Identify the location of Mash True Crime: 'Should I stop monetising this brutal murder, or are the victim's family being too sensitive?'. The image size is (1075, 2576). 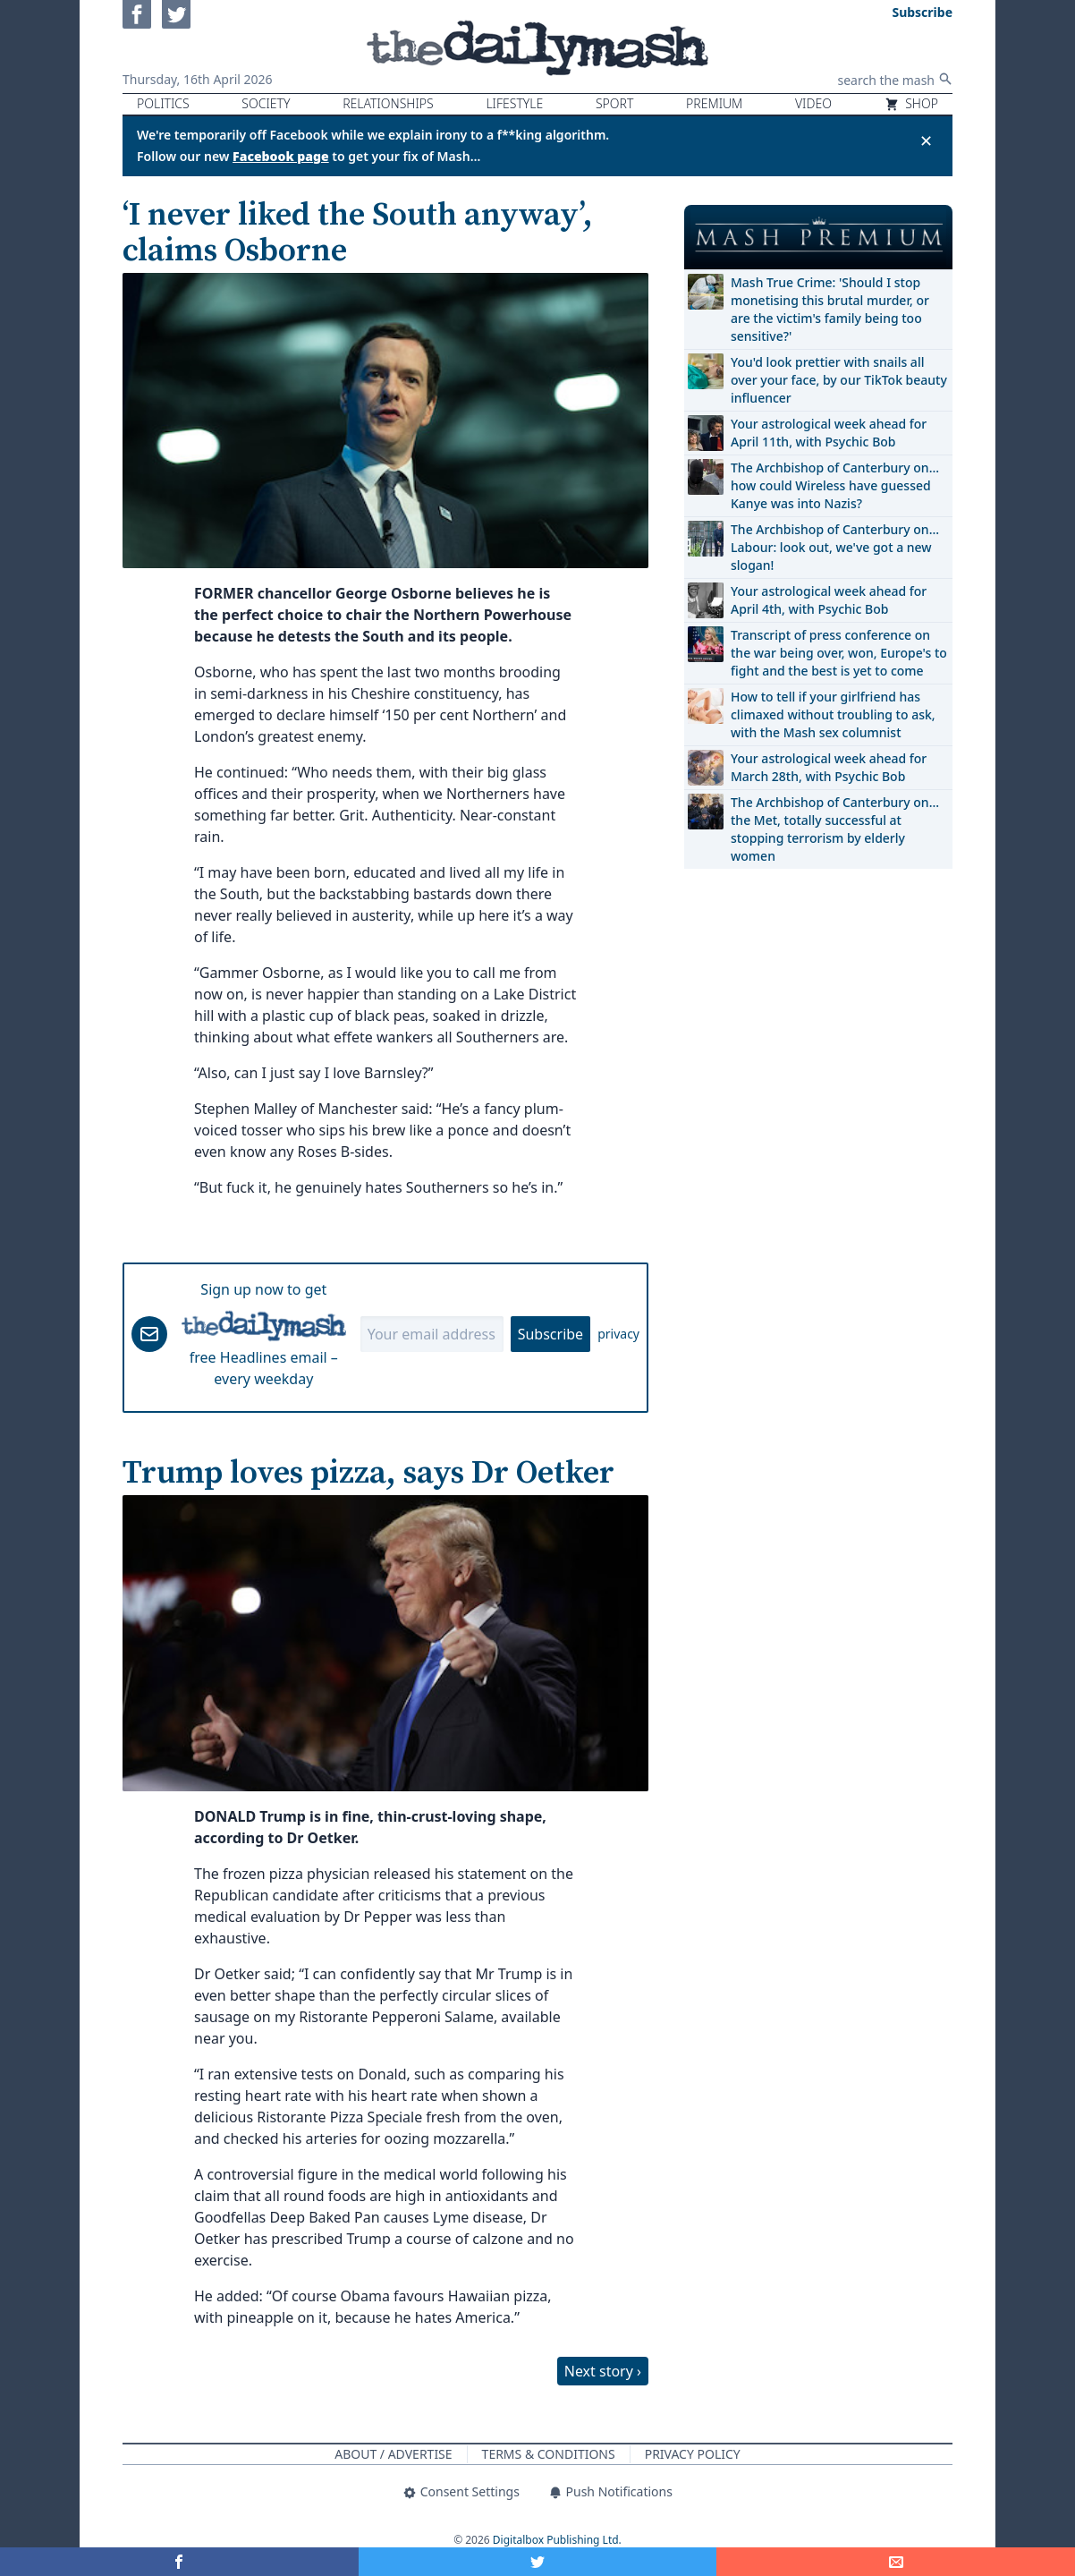
(830, 309).